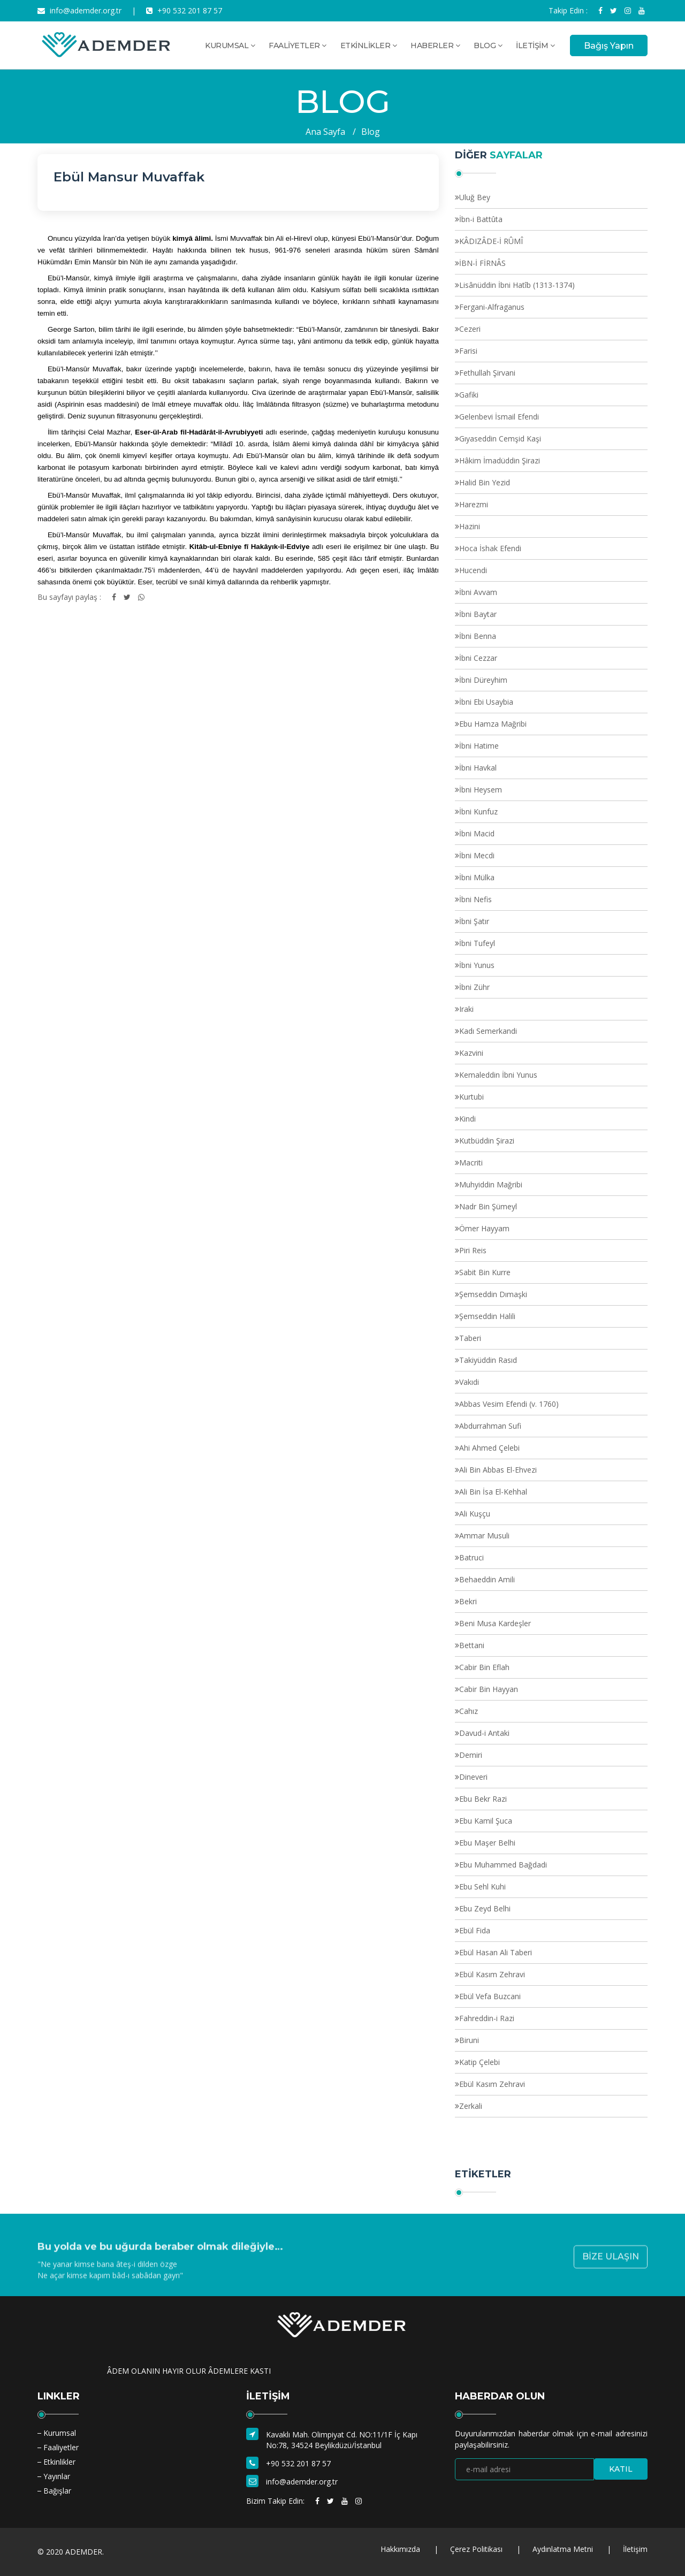 The image size is (685, 2576). I want to click on Ebül Vefa Buzcani, so click(490, 1996).